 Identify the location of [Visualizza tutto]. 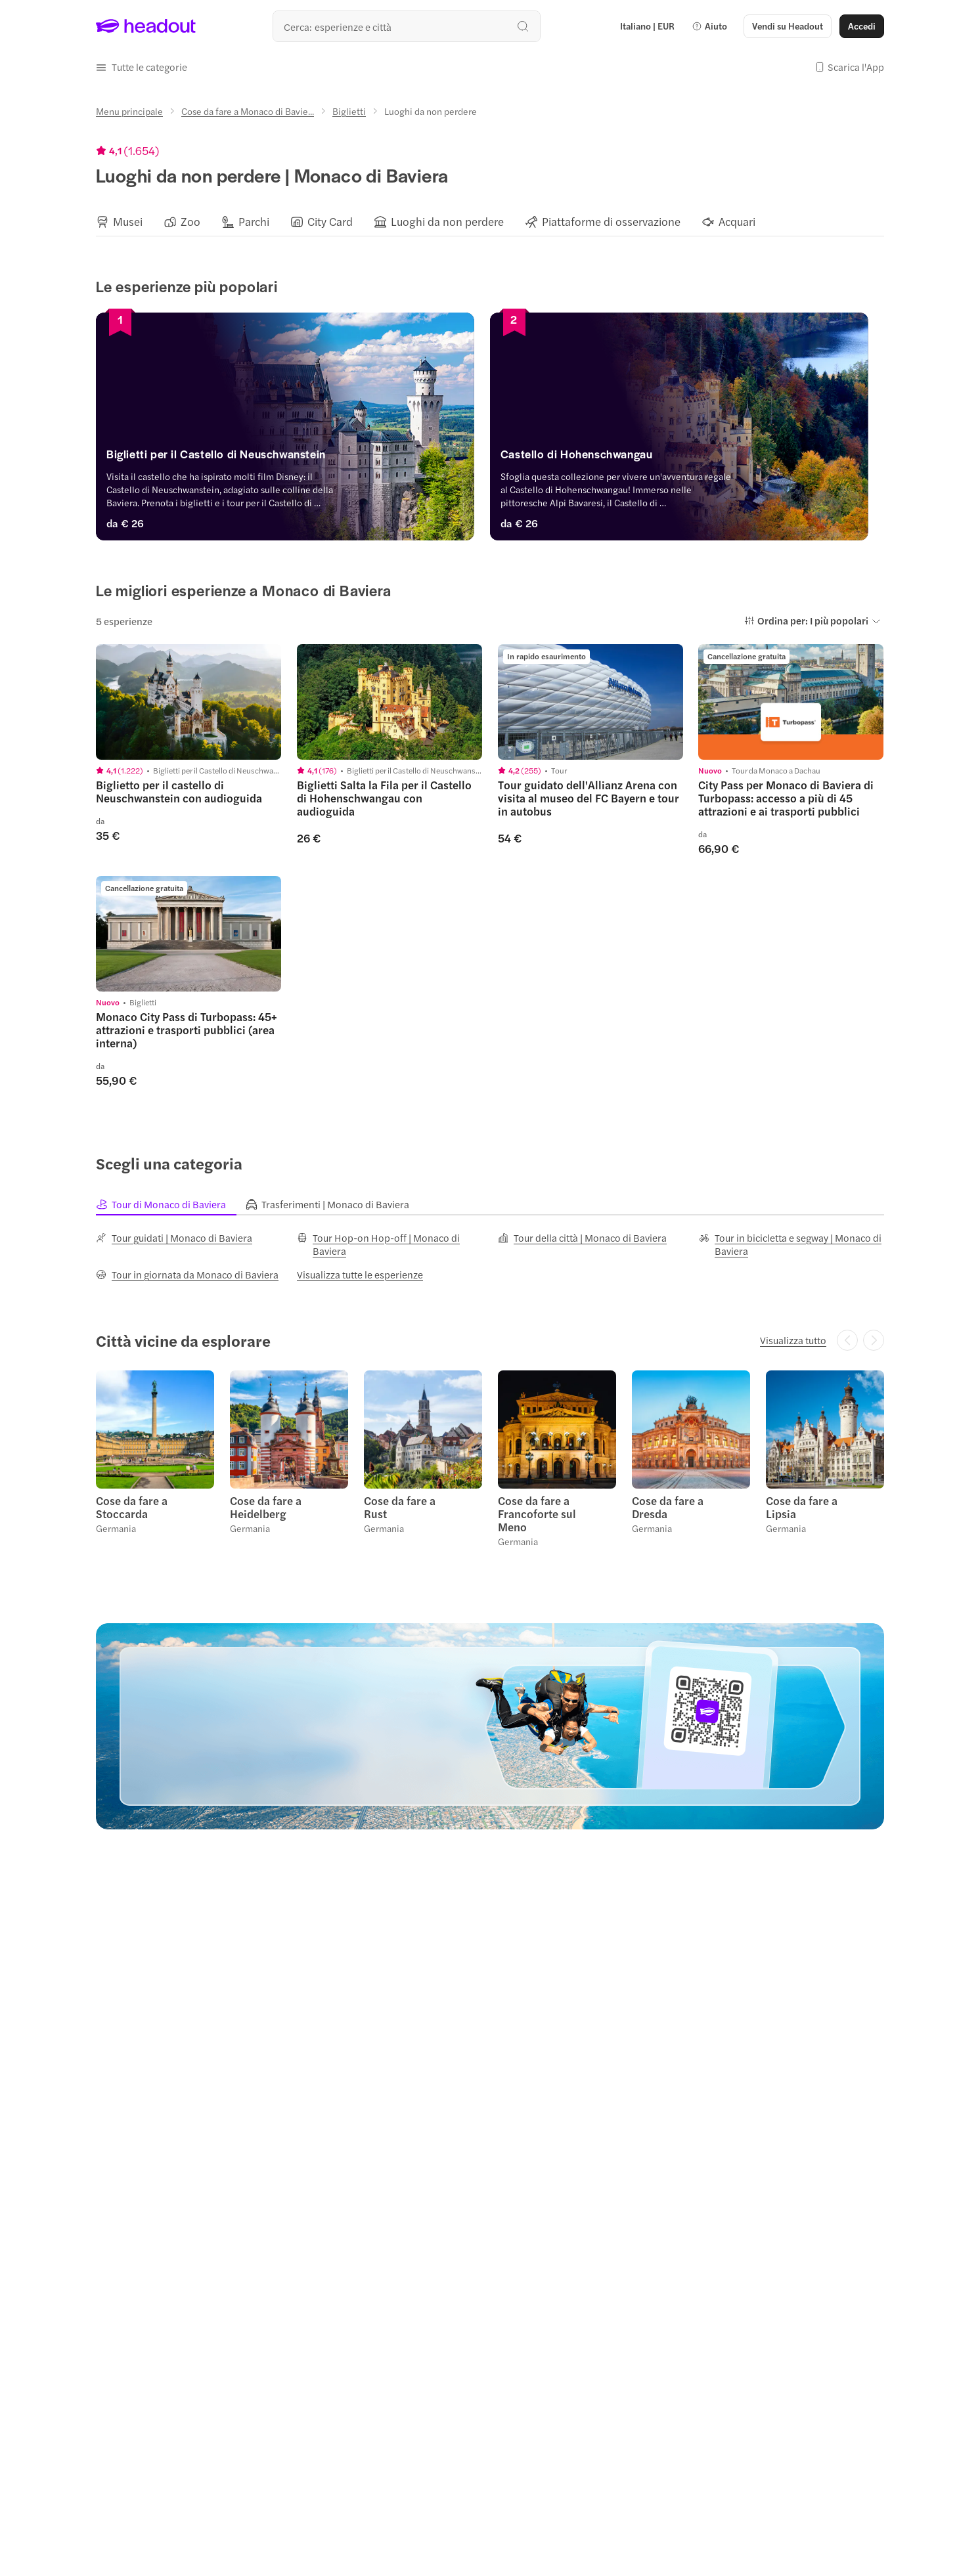
(793, 1340).